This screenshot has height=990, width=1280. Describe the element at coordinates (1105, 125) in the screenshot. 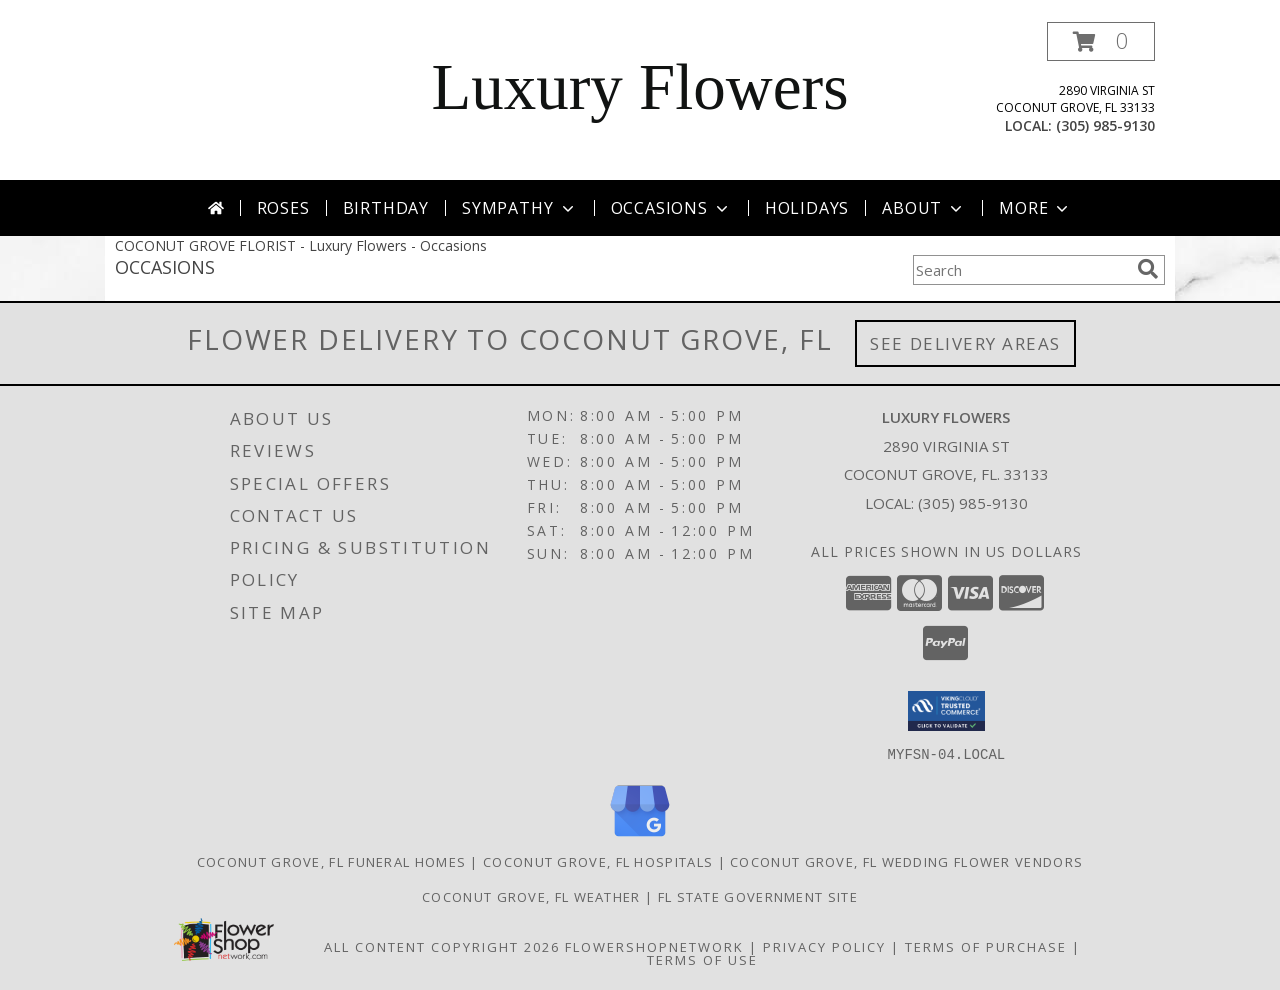

I see `(305) 985-9130 [Call local number: +1-305-985-9130]` at that location.